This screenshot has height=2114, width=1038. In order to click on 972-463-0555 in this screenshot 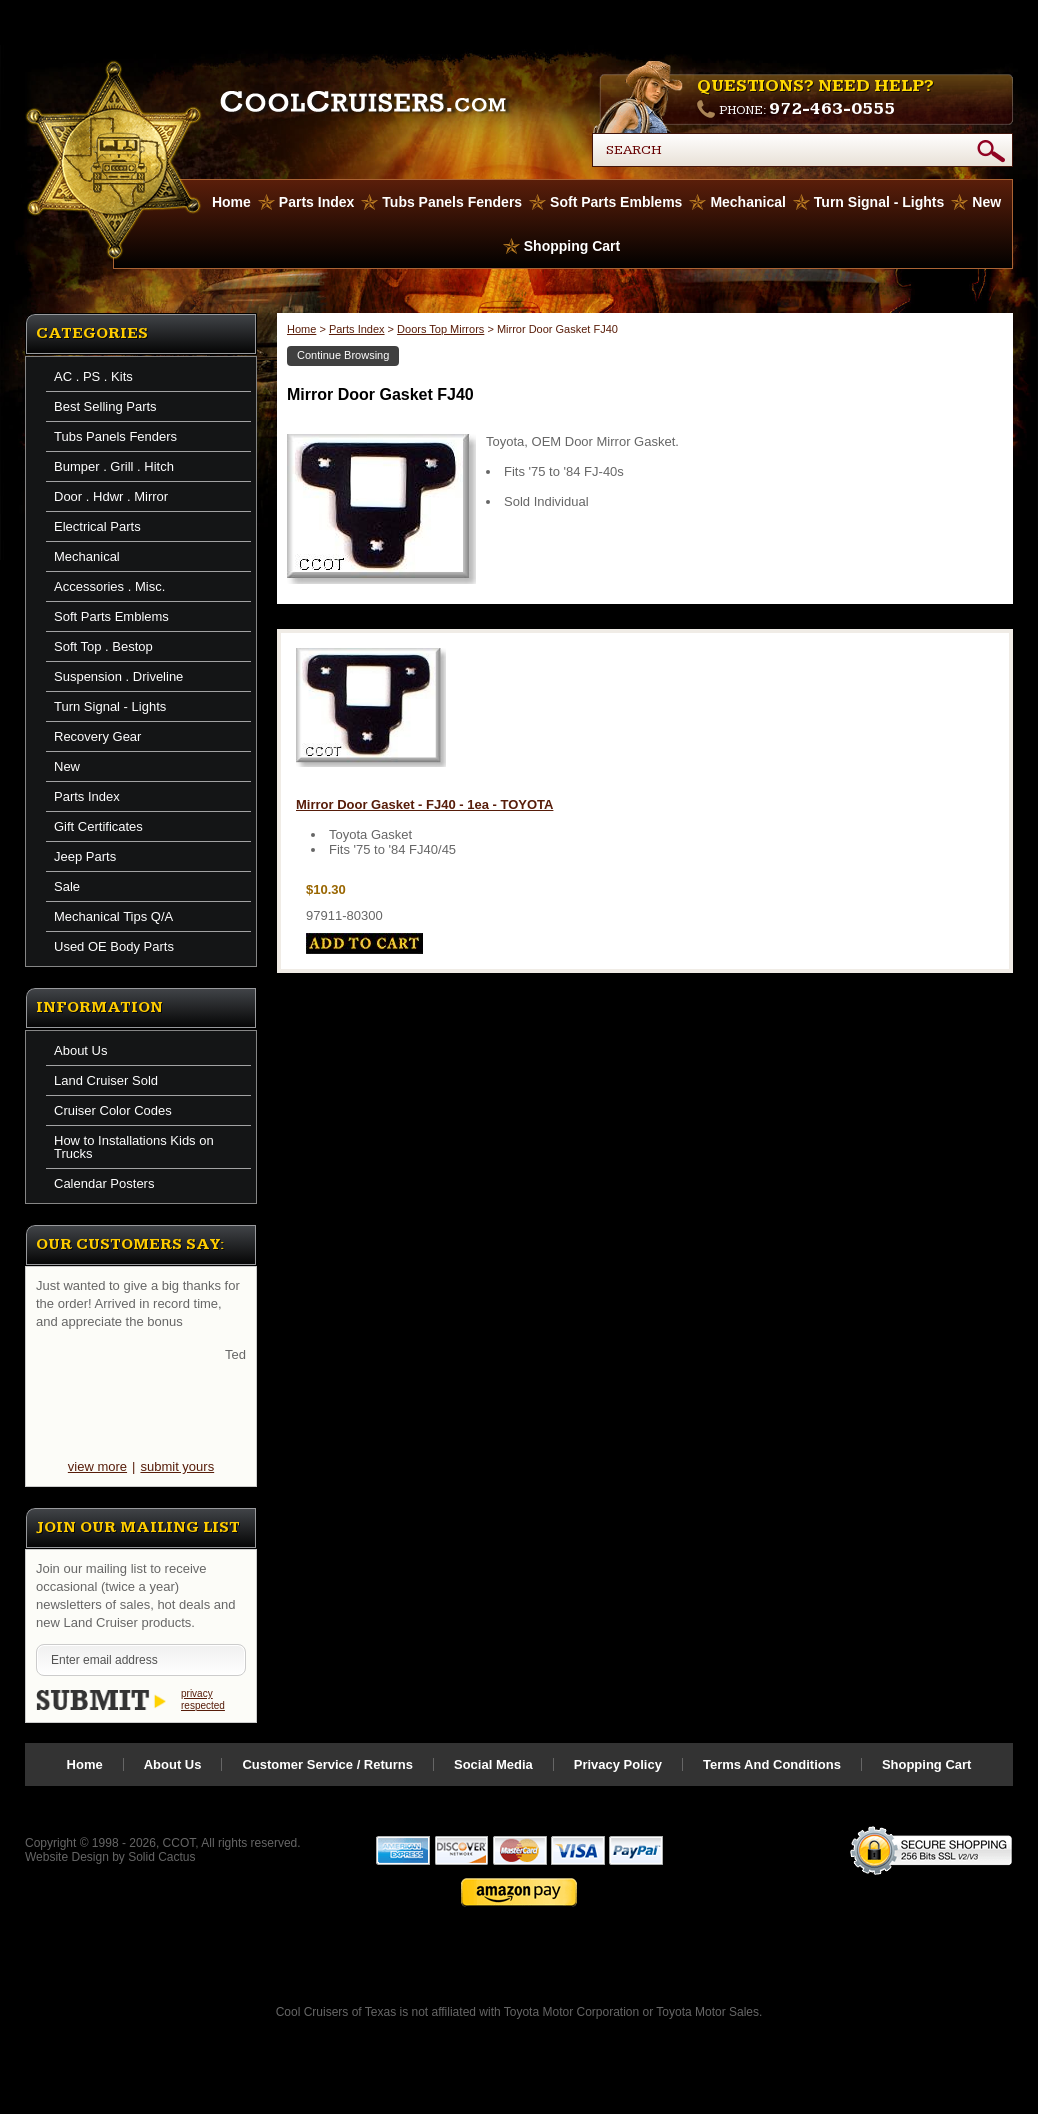, I will do `click(832, 108)`.